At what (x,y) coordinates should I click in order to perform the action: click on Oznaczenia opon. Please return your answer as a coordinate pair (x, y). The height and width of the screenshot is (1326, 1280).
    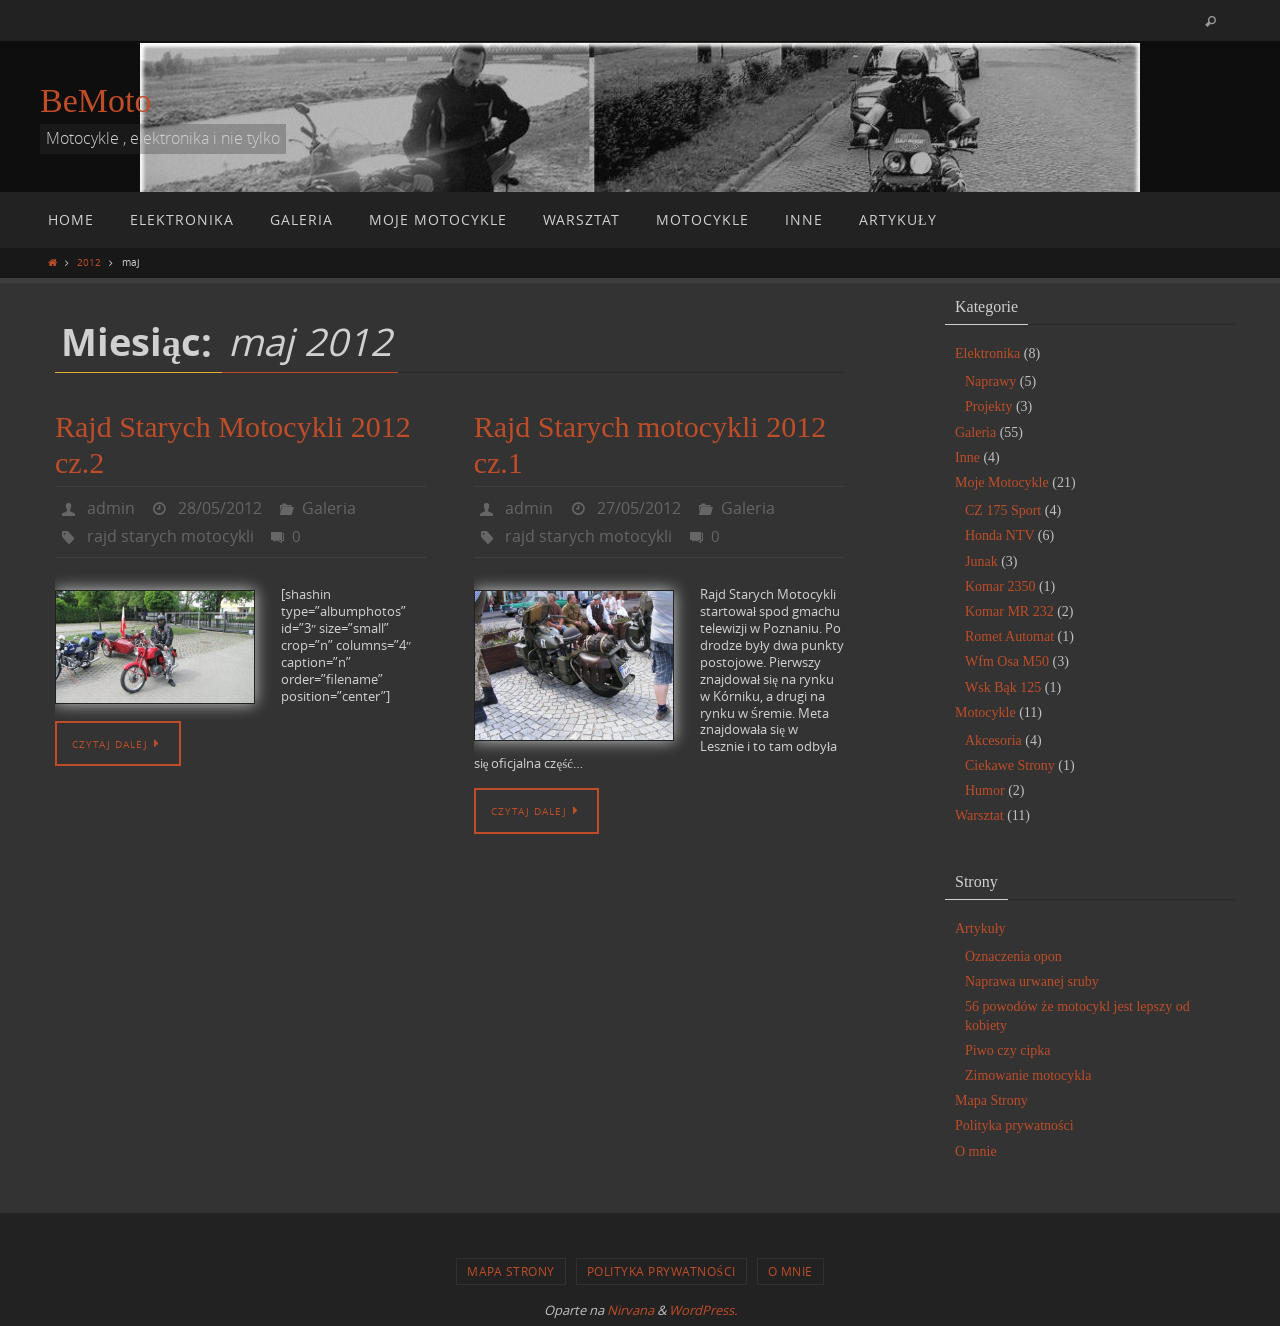
    Looking at the image, I should click on (1013, 956).